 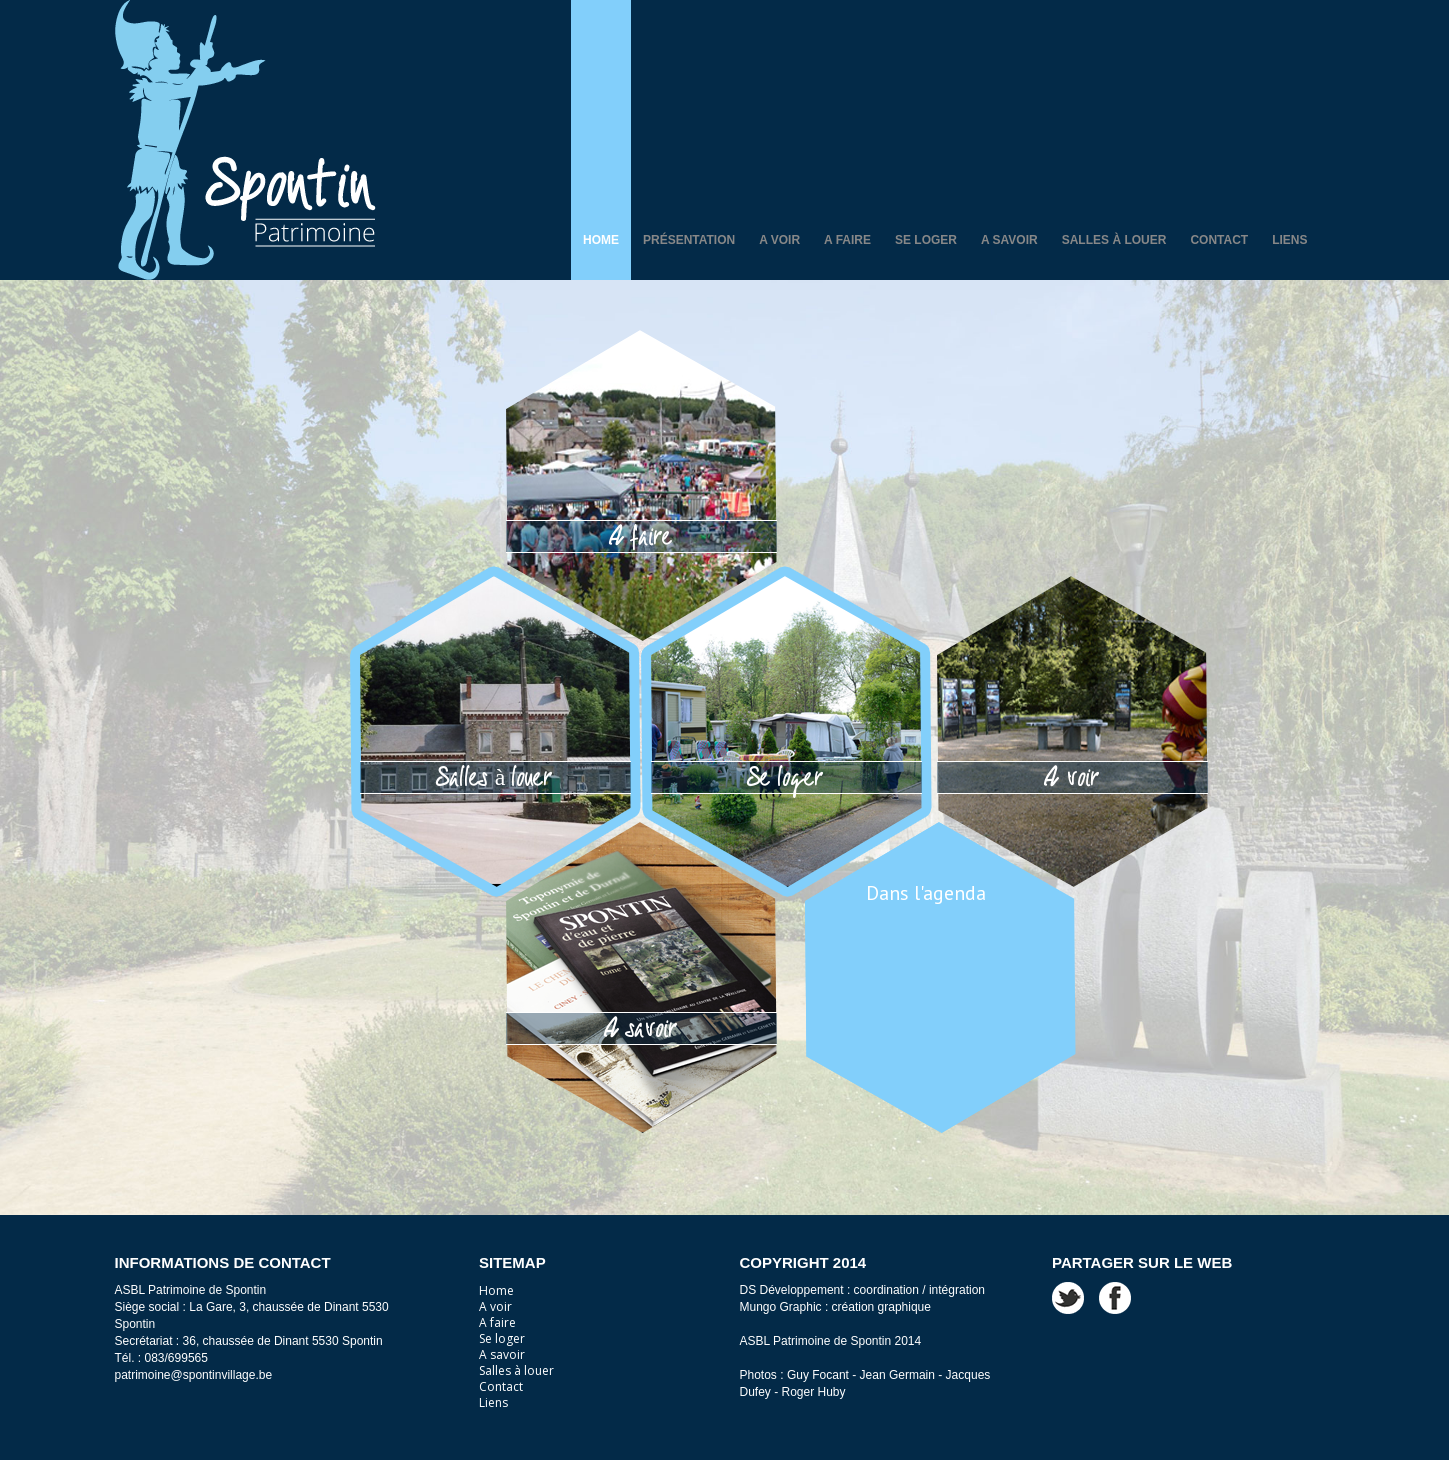 I want to click on Home, so click(x=601, y=240).